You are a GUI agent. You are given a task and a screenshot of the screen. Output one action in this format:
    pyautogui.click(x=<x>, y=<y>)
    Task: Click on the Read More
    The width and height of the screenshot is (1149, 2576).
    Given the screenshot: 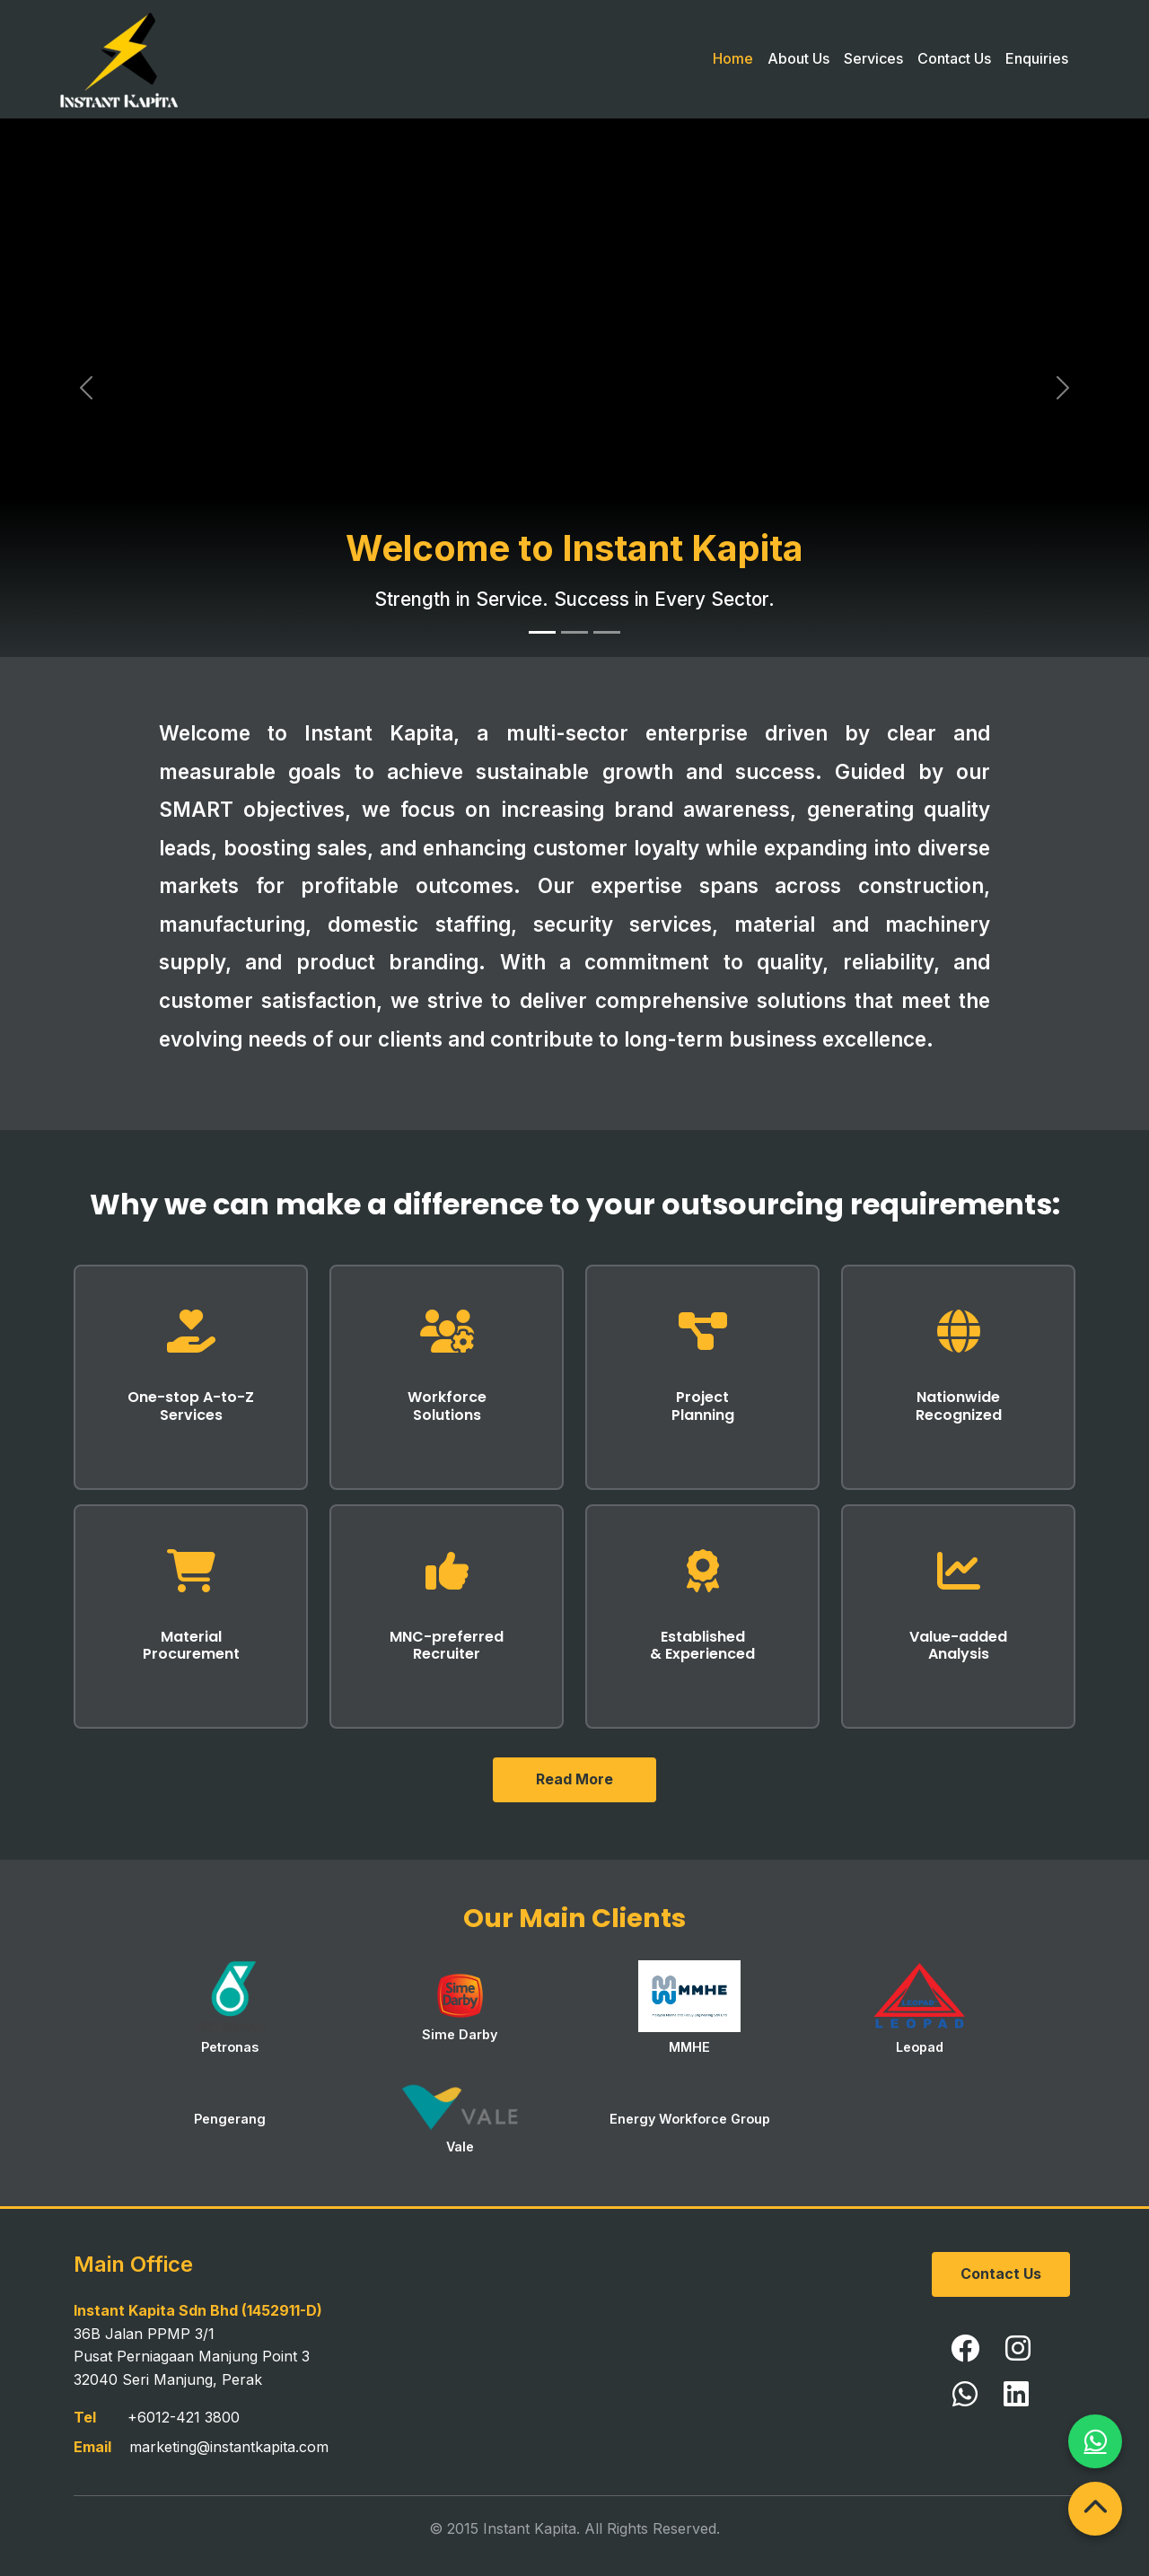 What is the action you would take?
    pyautogui.click(x=574, y=1779)
    